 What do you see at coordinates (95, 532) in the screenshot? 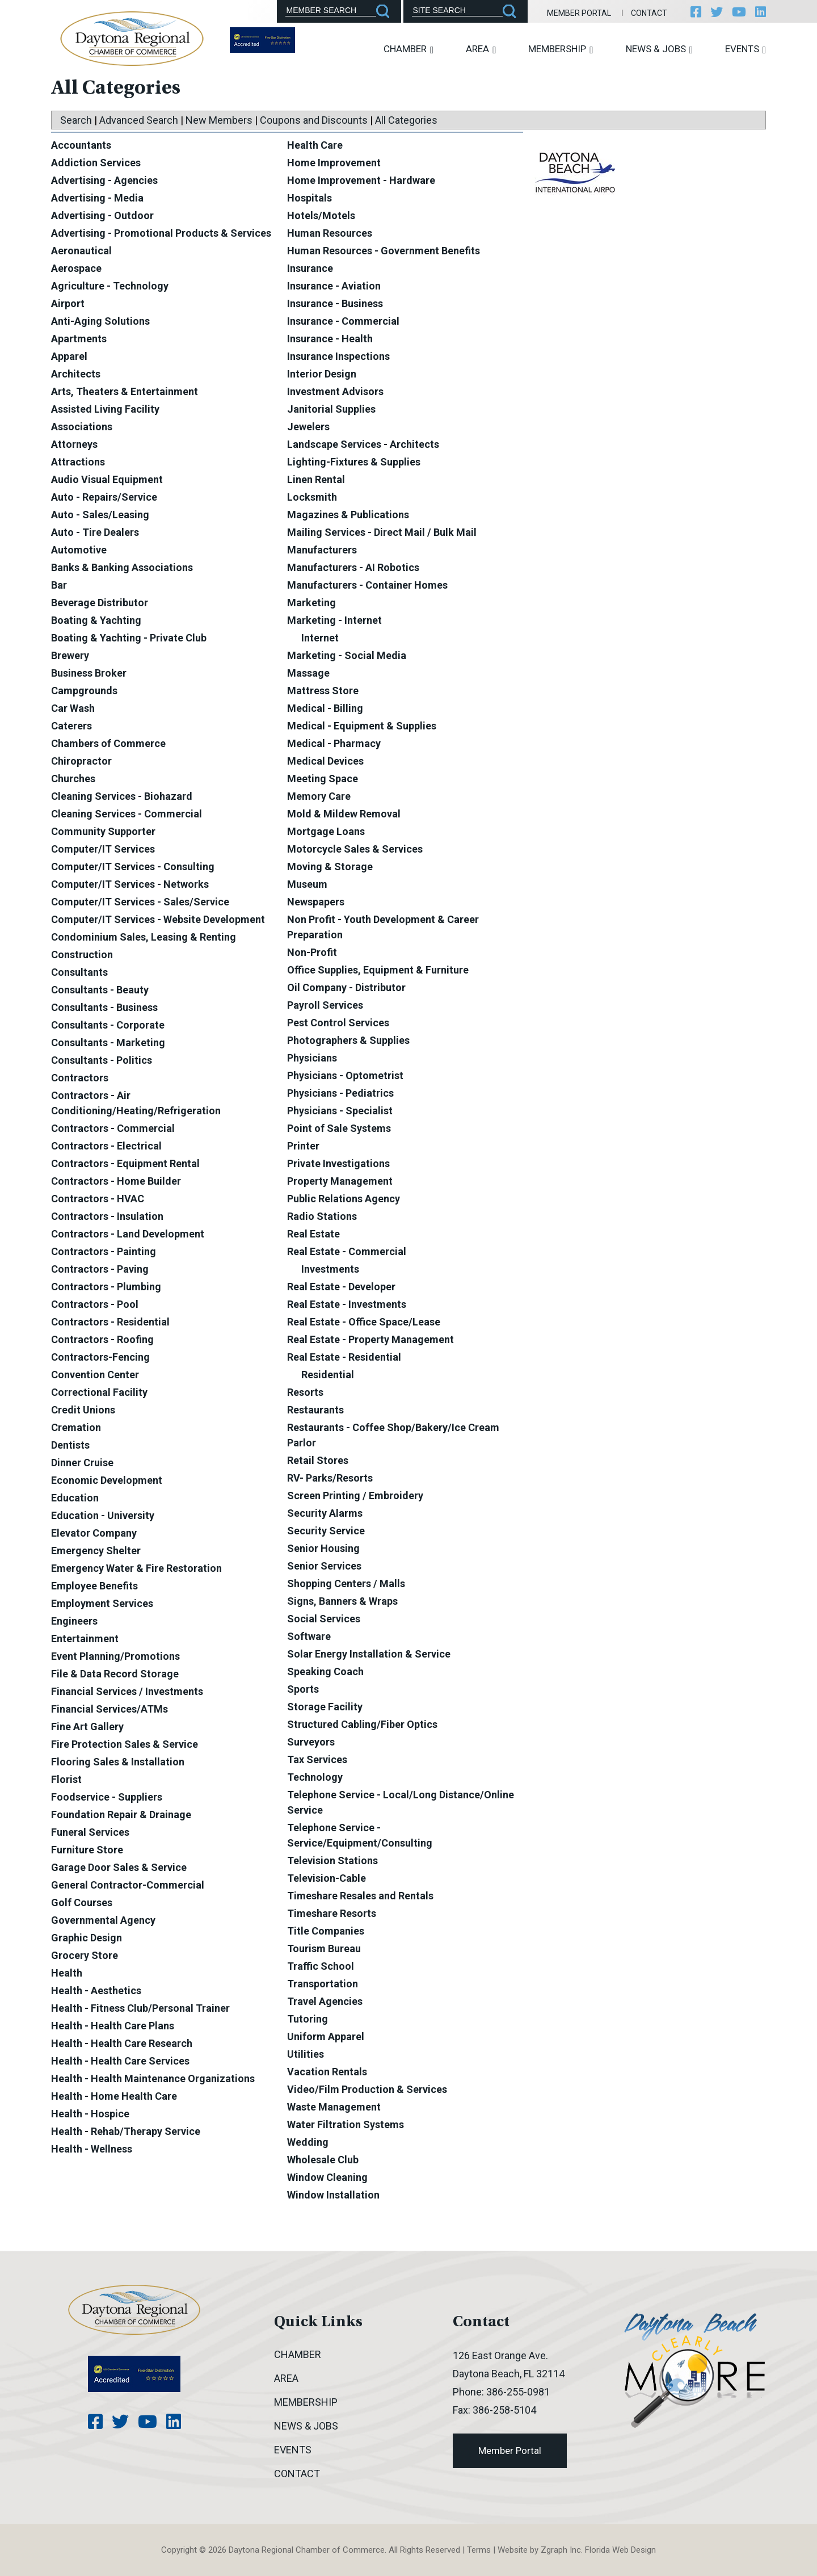
I see `Auto - Tire Dealers` at bounding box center [95, 532].